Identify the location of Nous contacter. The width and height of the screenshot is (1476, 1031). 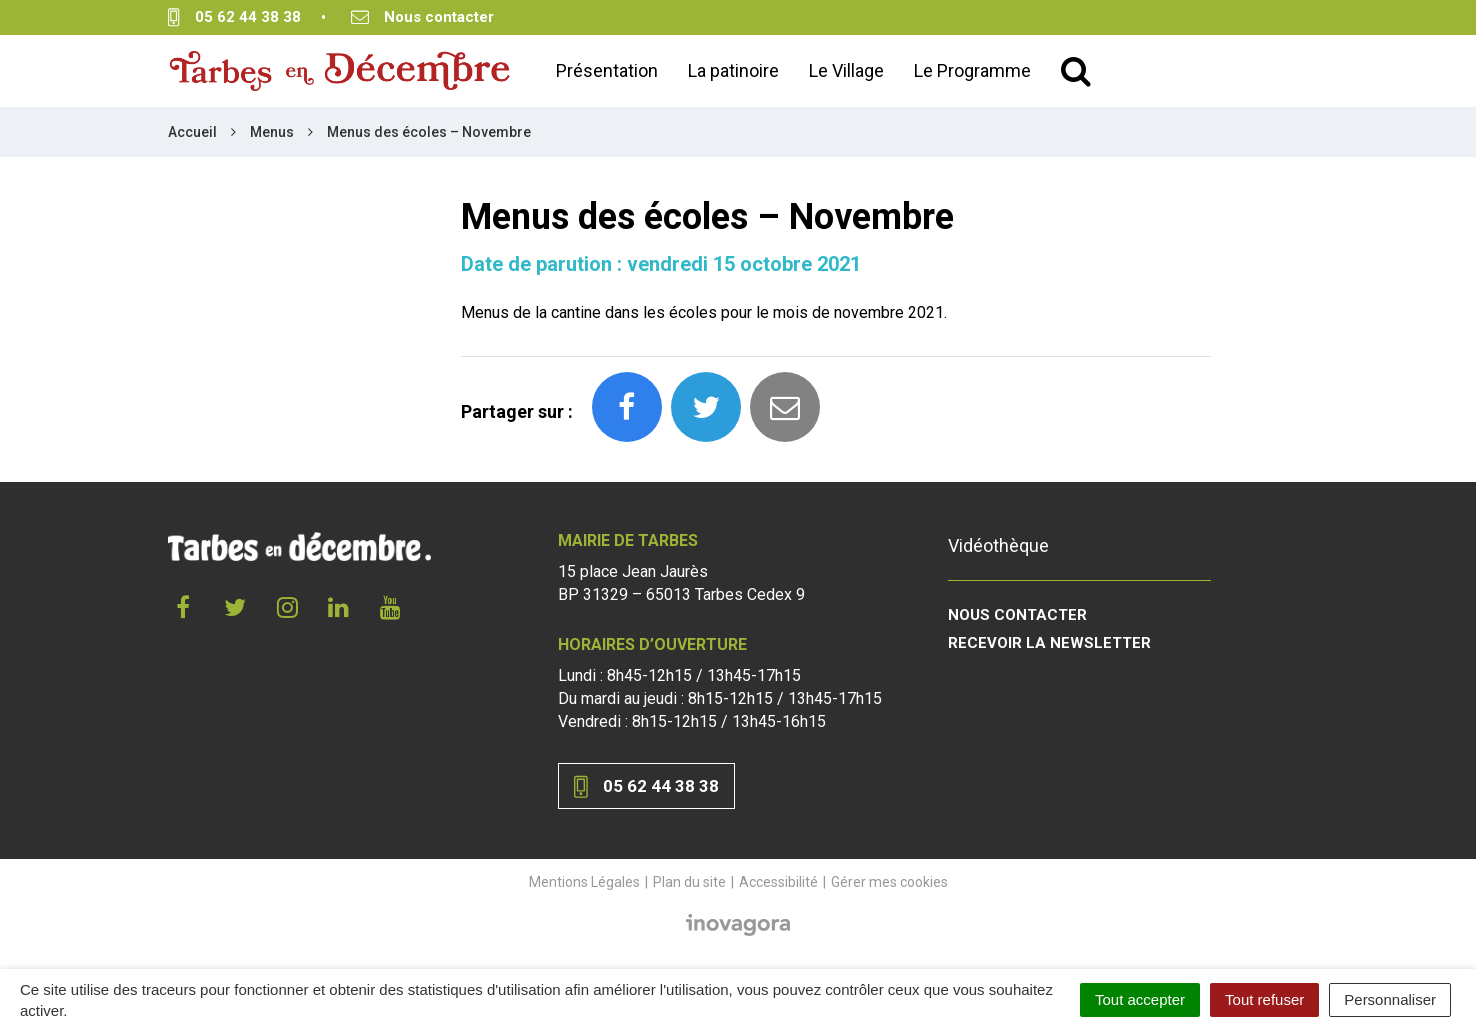
(1017, 615).